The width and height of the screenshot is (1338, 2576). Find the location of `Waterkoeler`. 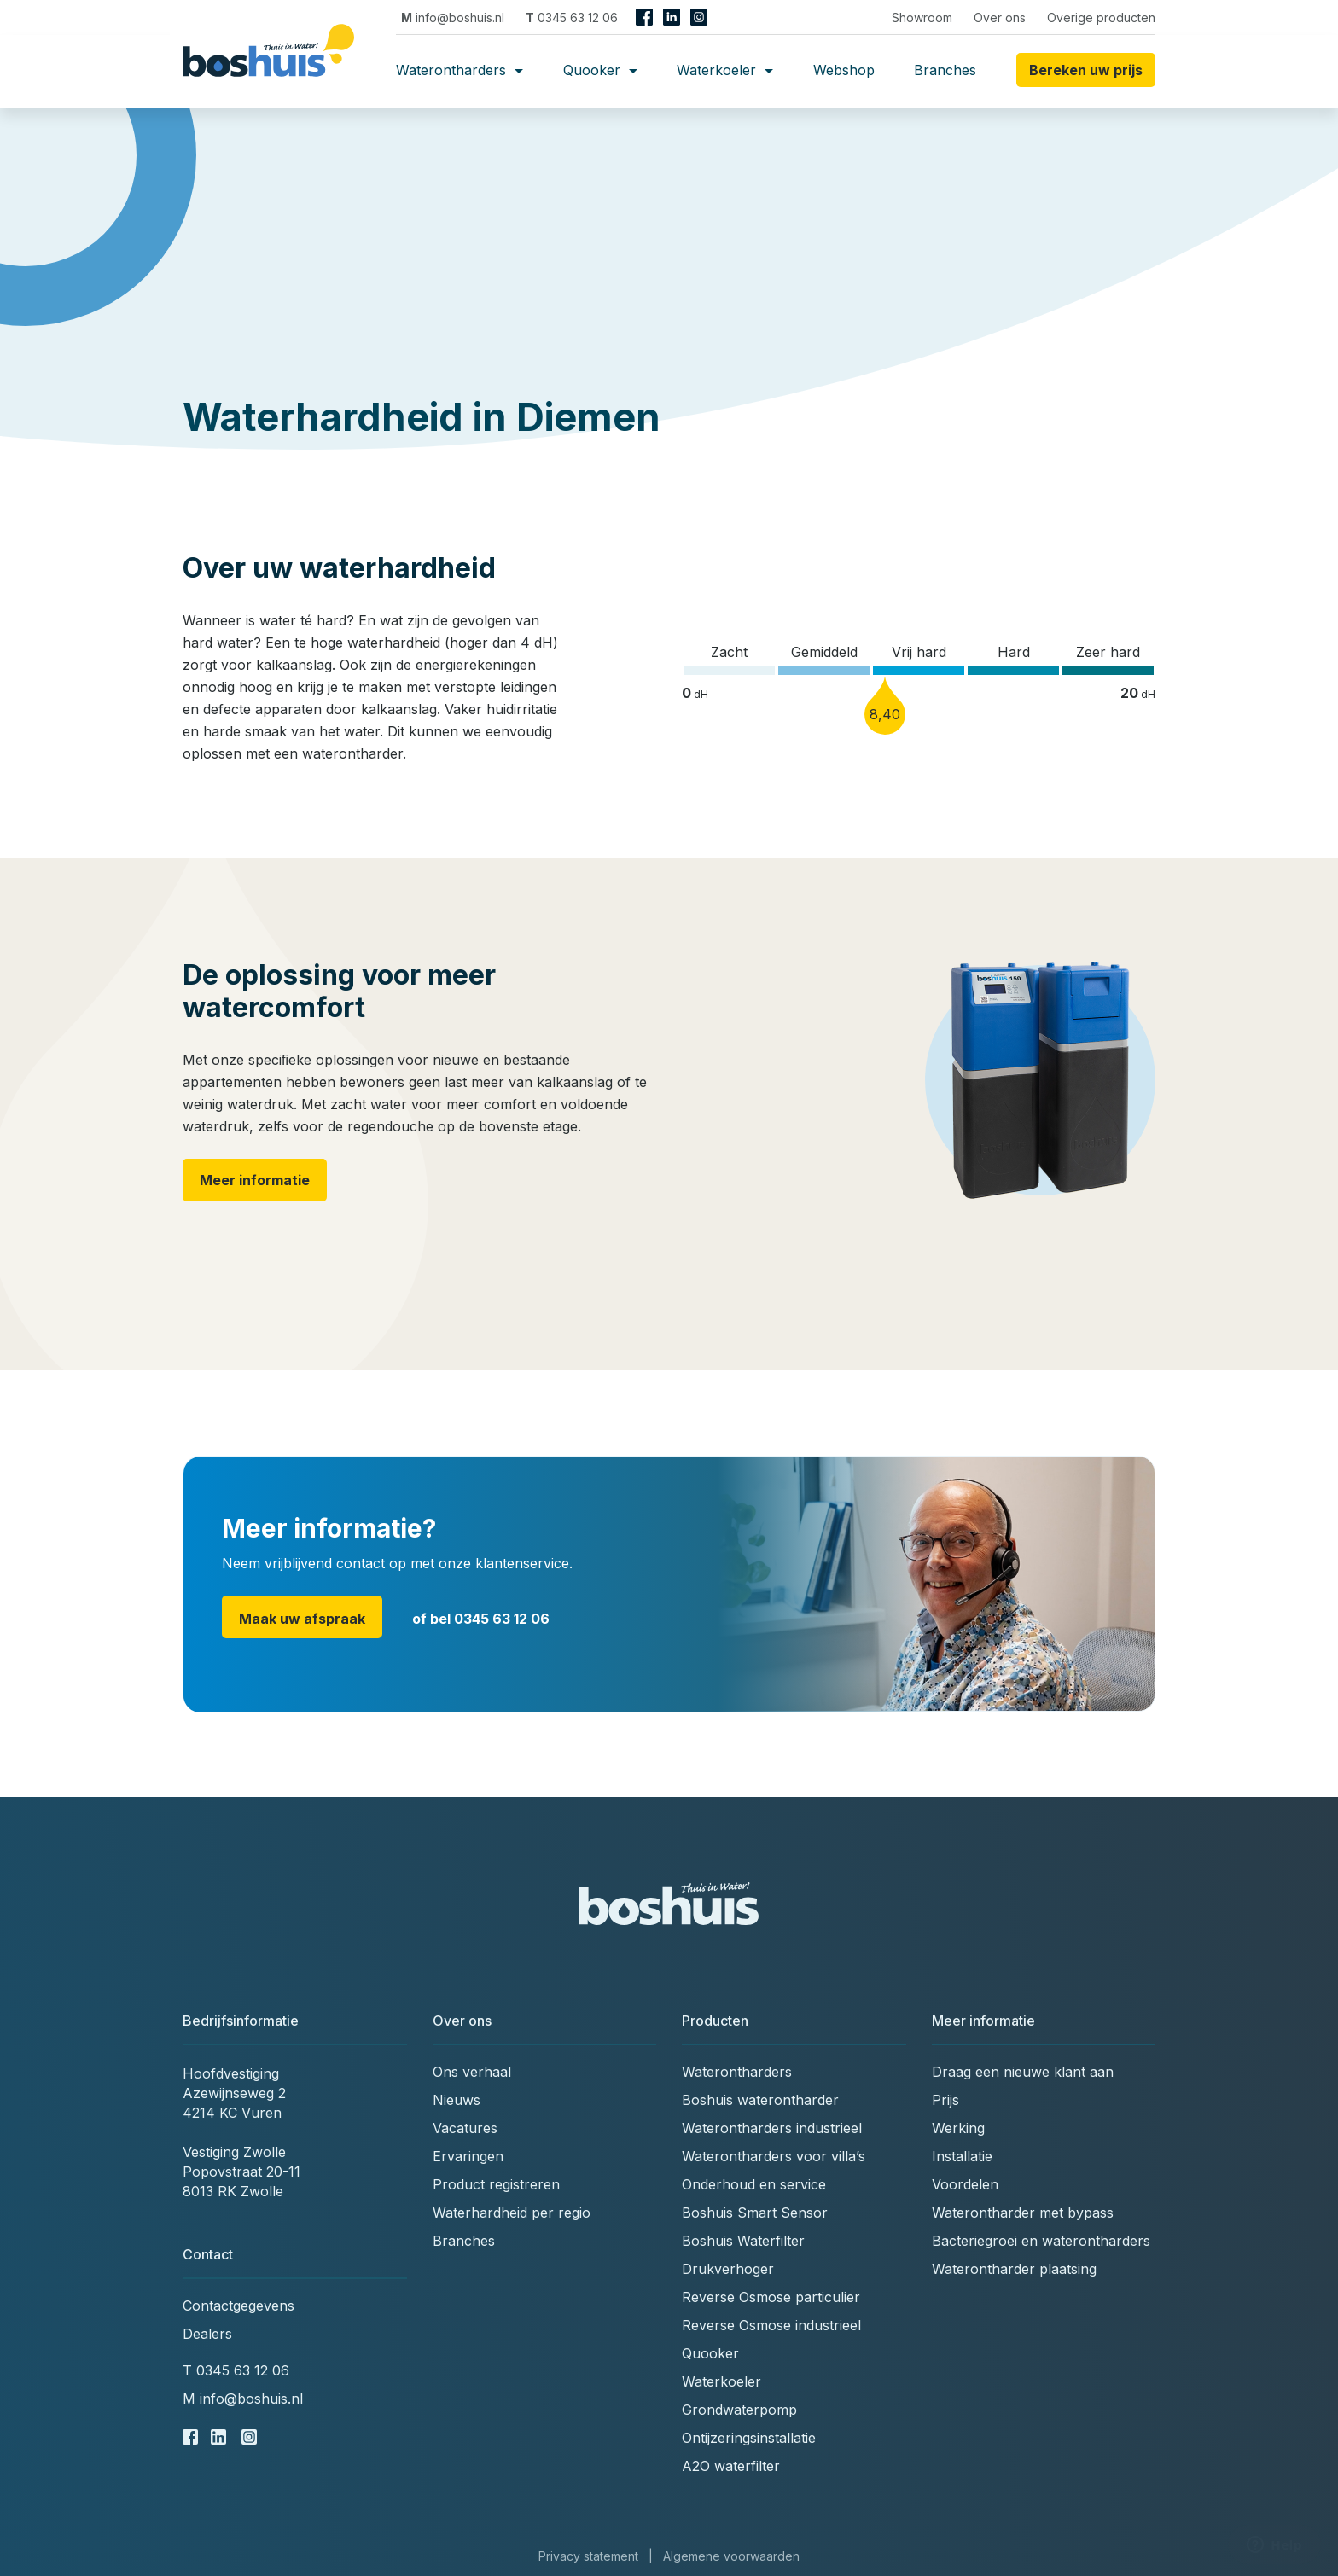

Waterkoeler is located at coordinates (725, 70).